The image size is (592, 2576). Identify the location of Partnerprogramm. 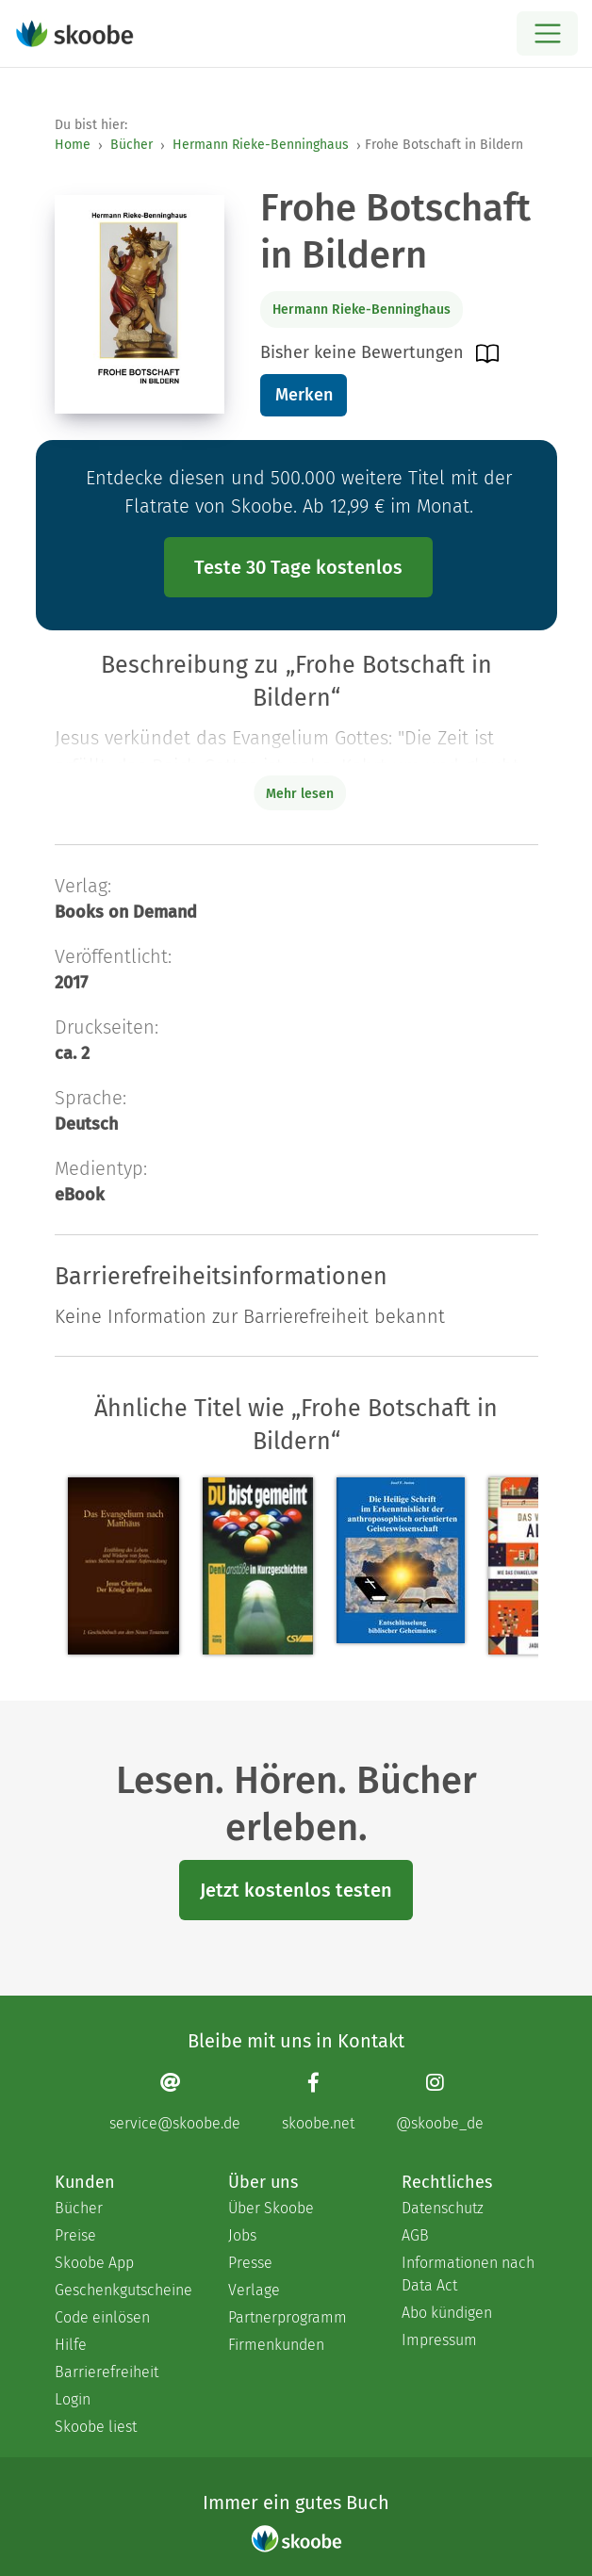
(287, 2317).